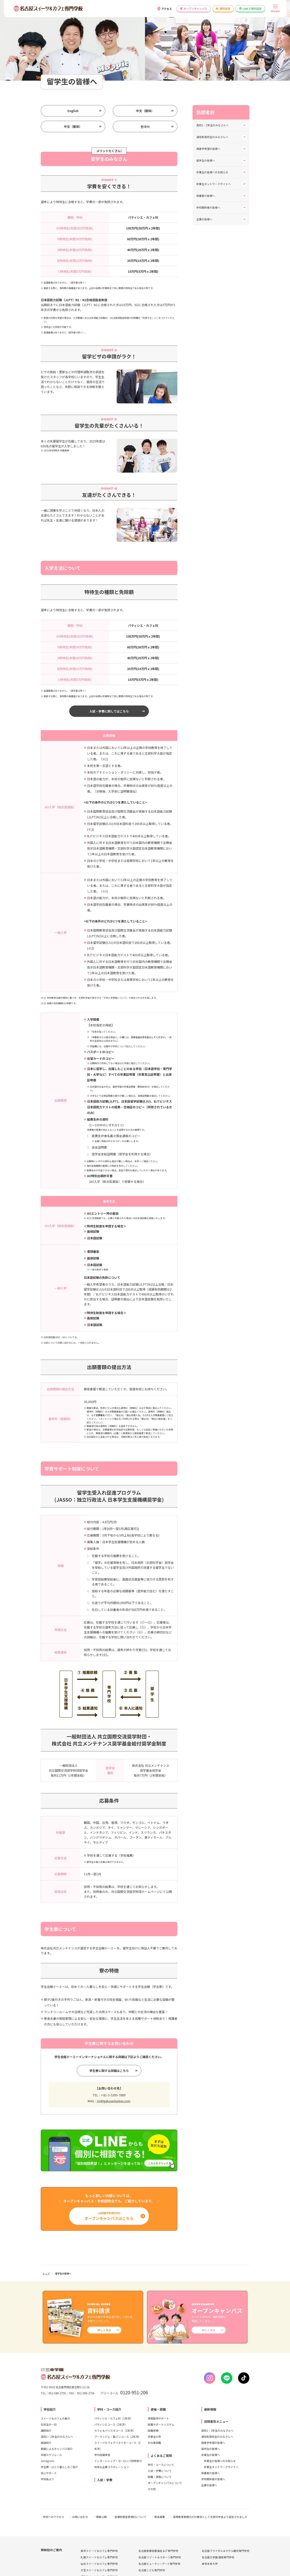 Image resolution: width=290 pixels, height=2576 pixels. I want to click on 就職実績, so click(153, 2430).